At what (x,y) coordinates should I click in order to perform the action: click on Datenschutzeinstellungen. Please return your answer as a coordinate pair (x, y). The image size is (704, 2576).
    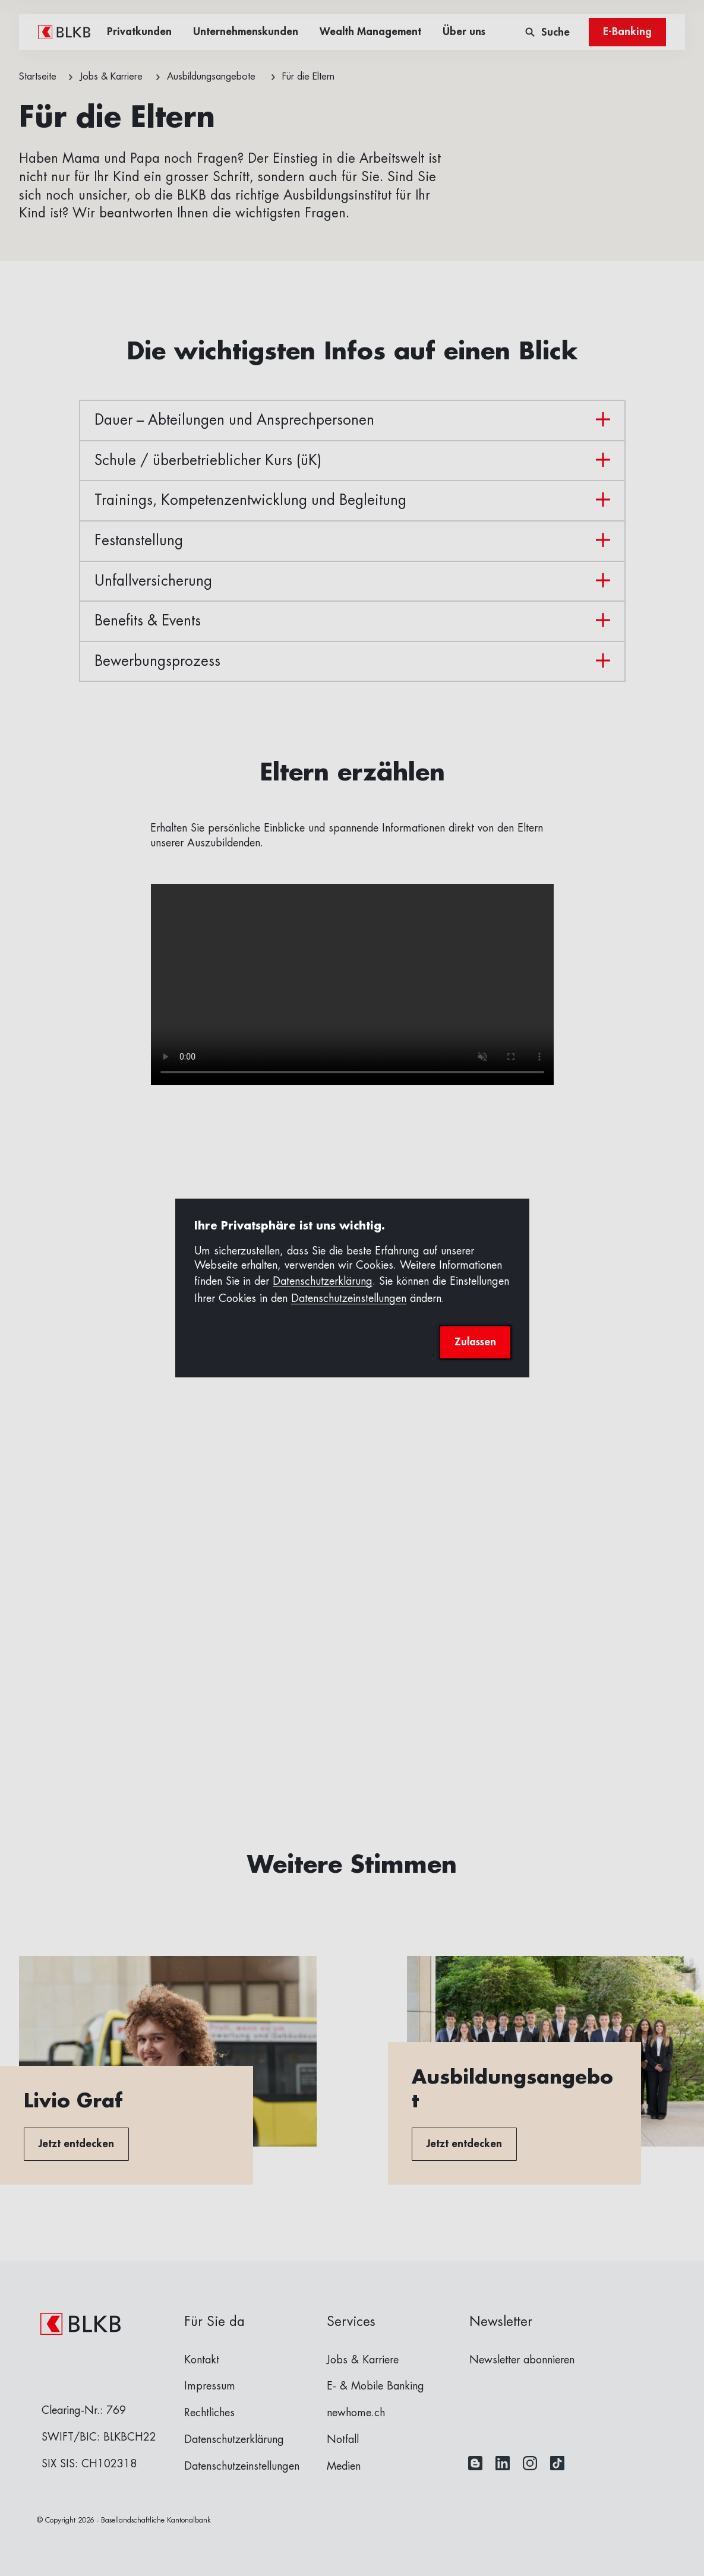
    Looking at the image, I should click on (348, 1298).